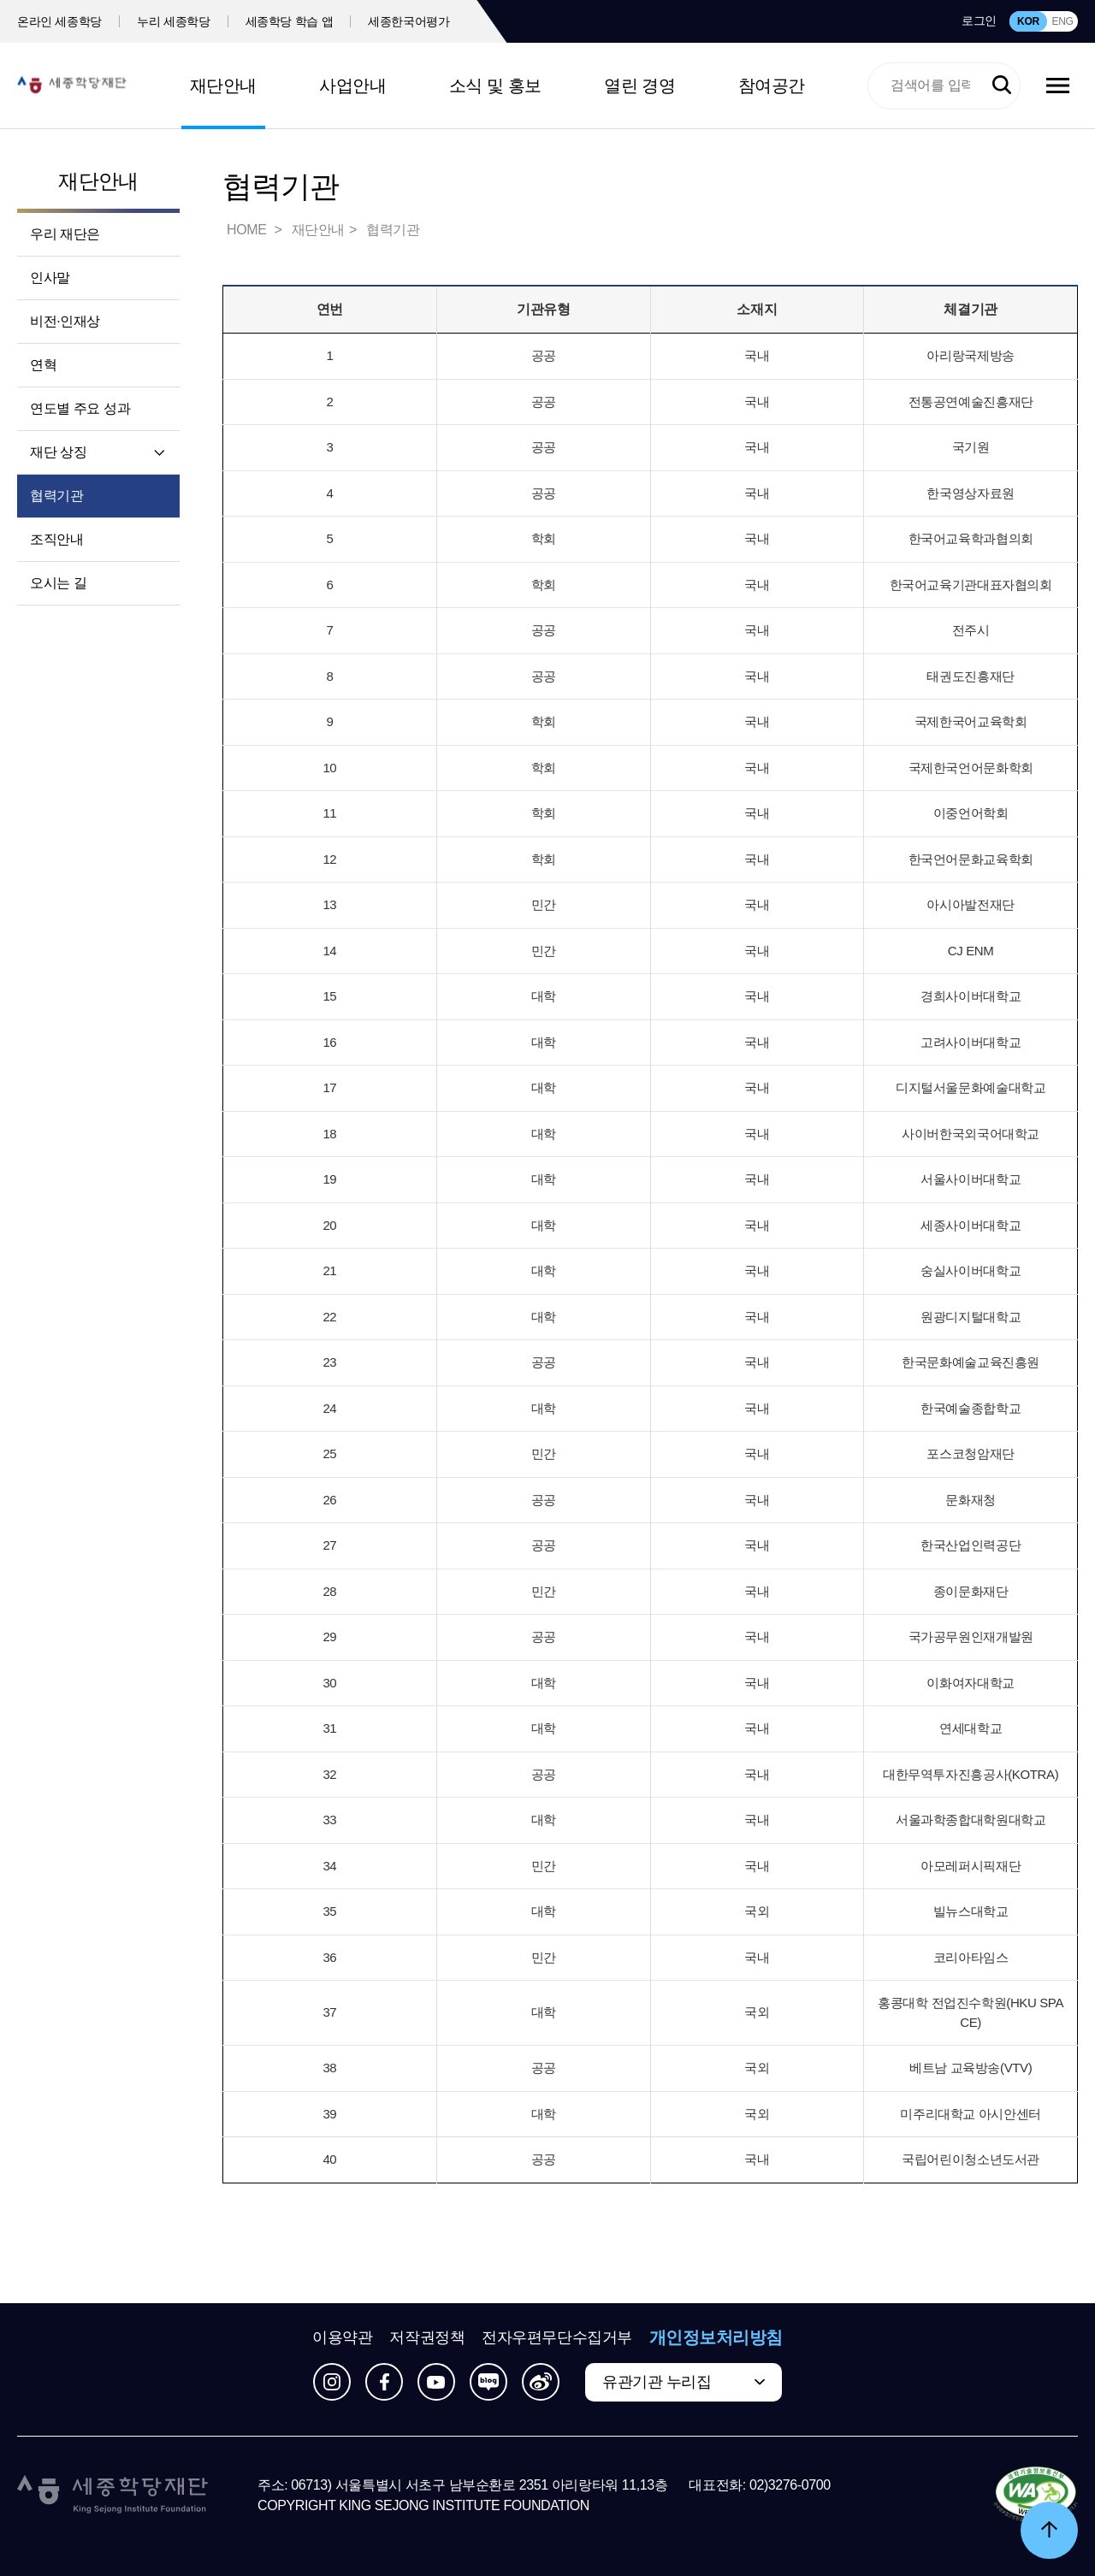 The image size is (1095, 2576). What do you see at coordinates (557, 2337) in the screenshot?
I see `전자우편무단수집거부` at bounding box center [557, 2337].